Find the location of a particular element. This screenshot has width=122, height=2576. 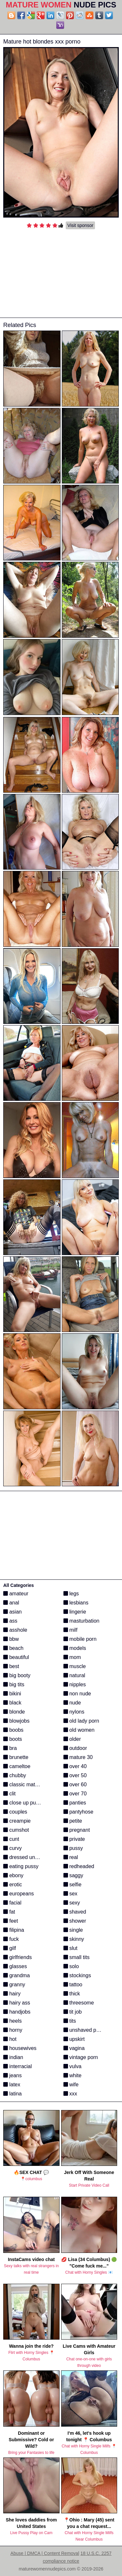

beautiful is located at coordinates (16, 1657).